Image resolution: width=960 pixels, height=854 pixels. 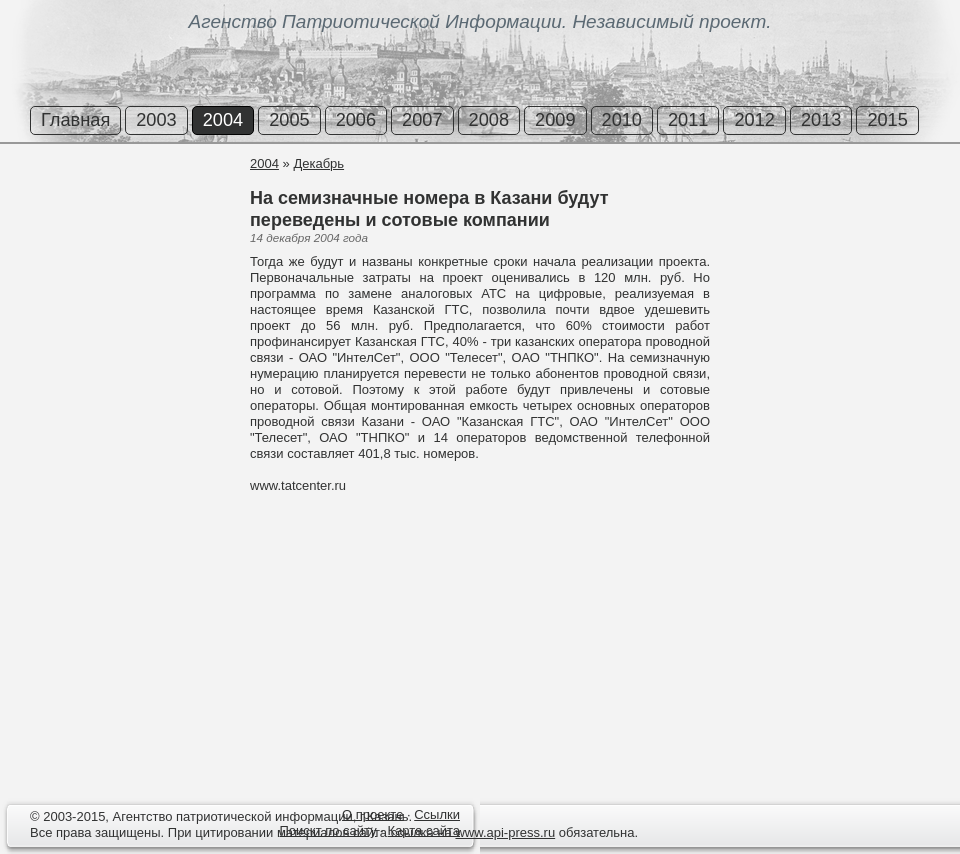 What do you see at coordinates (821, 120) in the screenshot?
I see `2013` at bounding box center [821, 120].